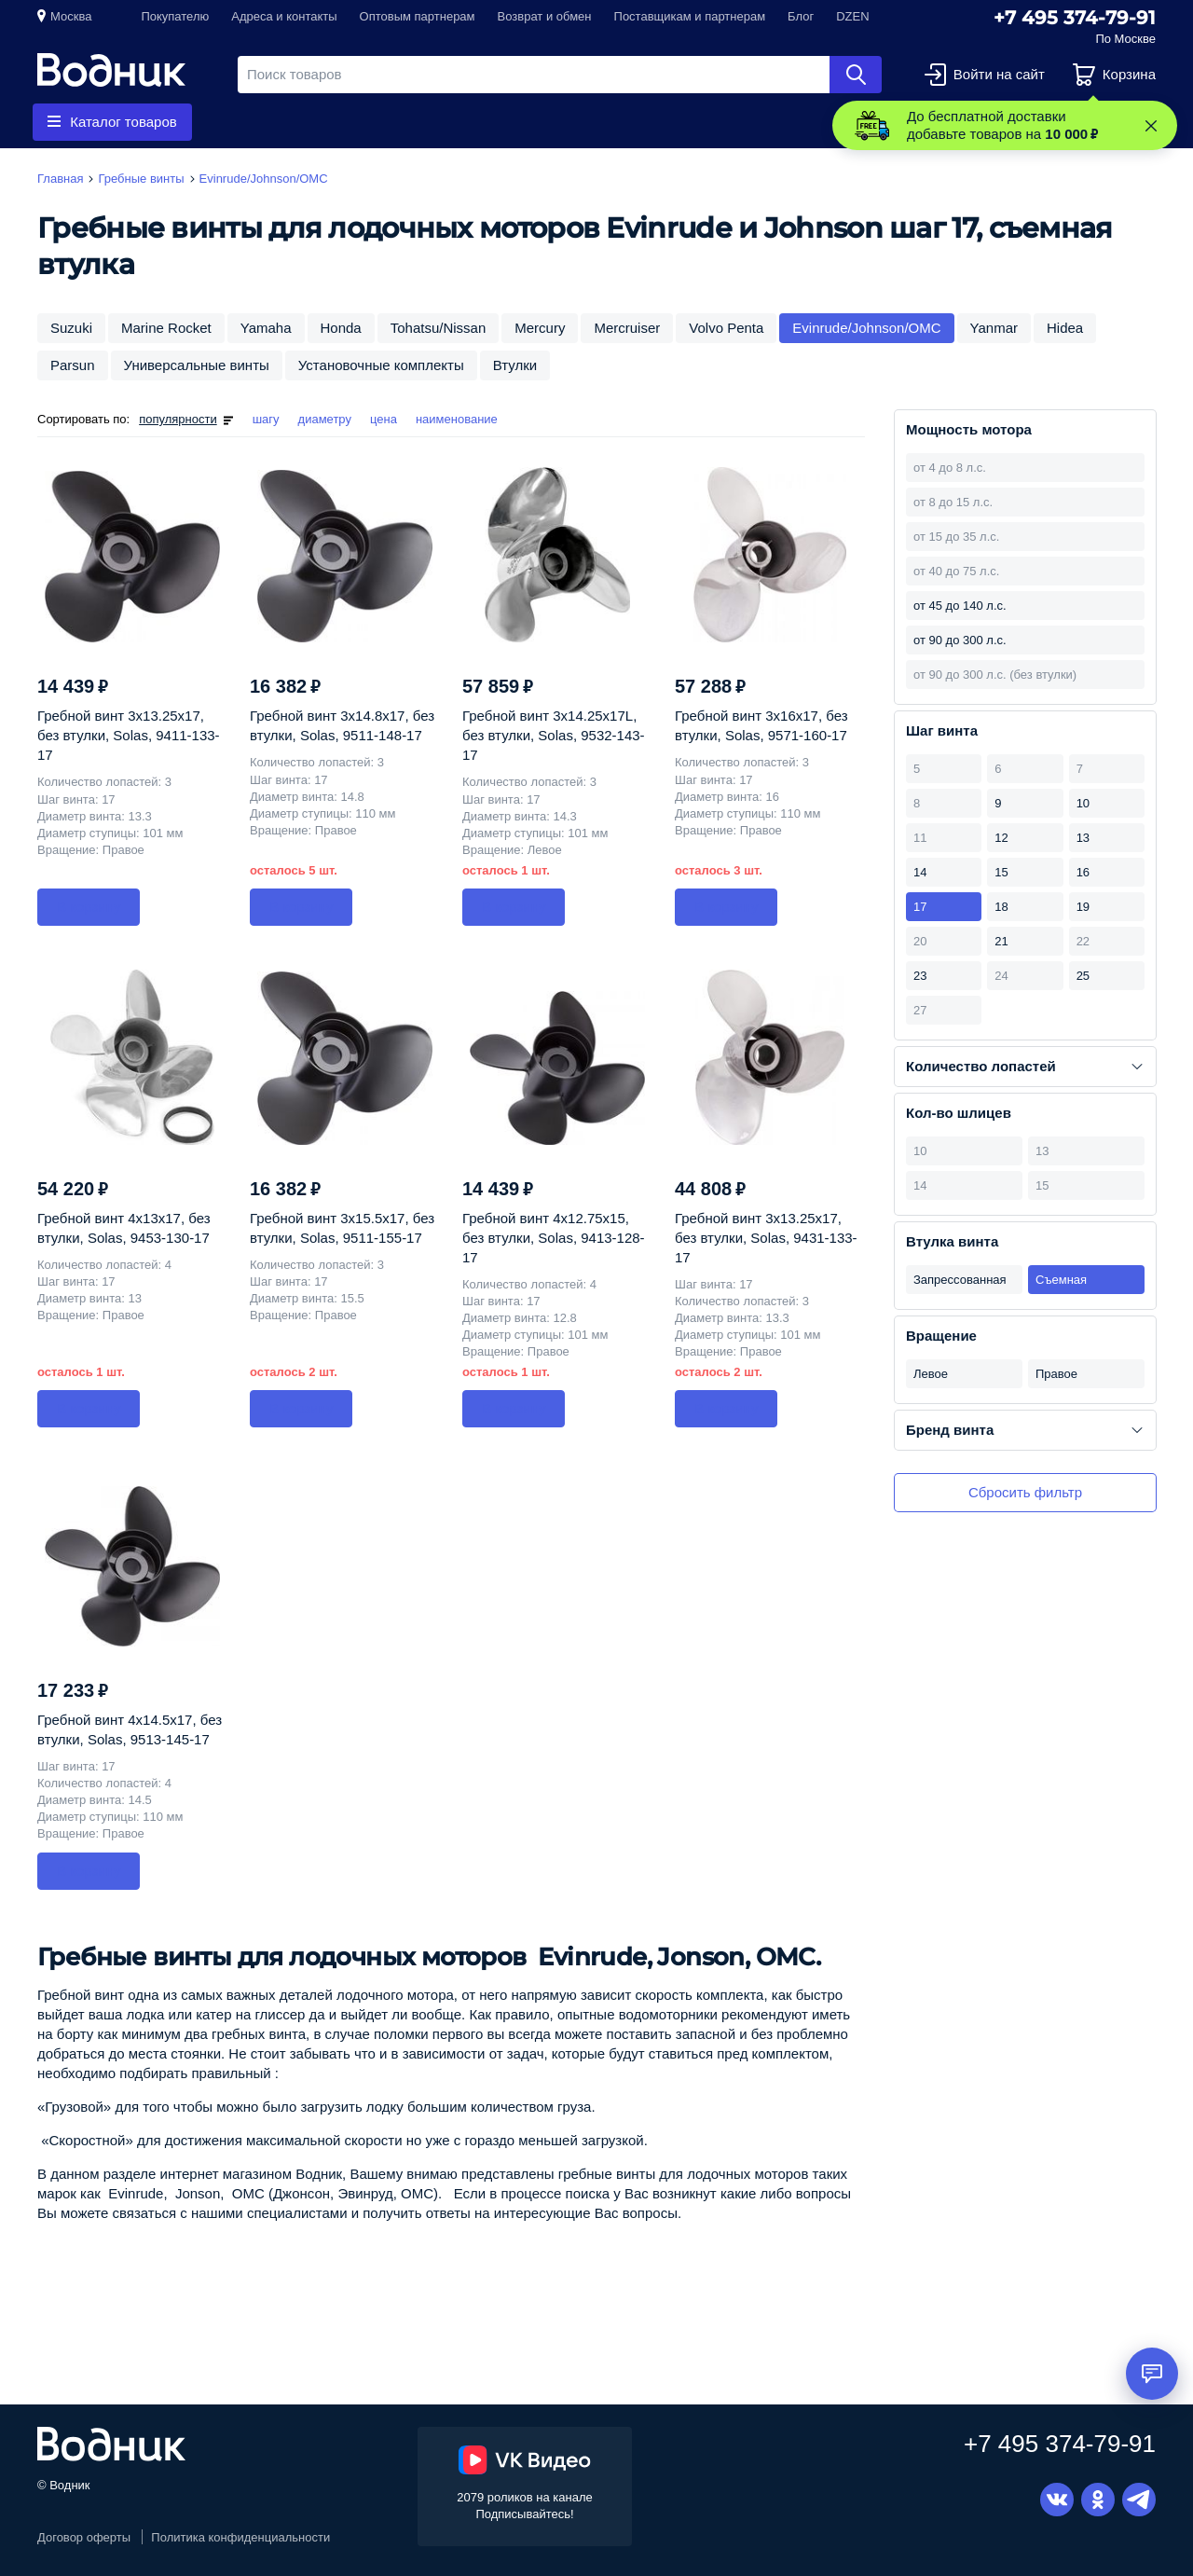 The height and width of the screenshot is (2576, 1193). What do you see at coordinates (539, 328) in the screenshot?
I see `Mercury` at bounding box center [539, 328].